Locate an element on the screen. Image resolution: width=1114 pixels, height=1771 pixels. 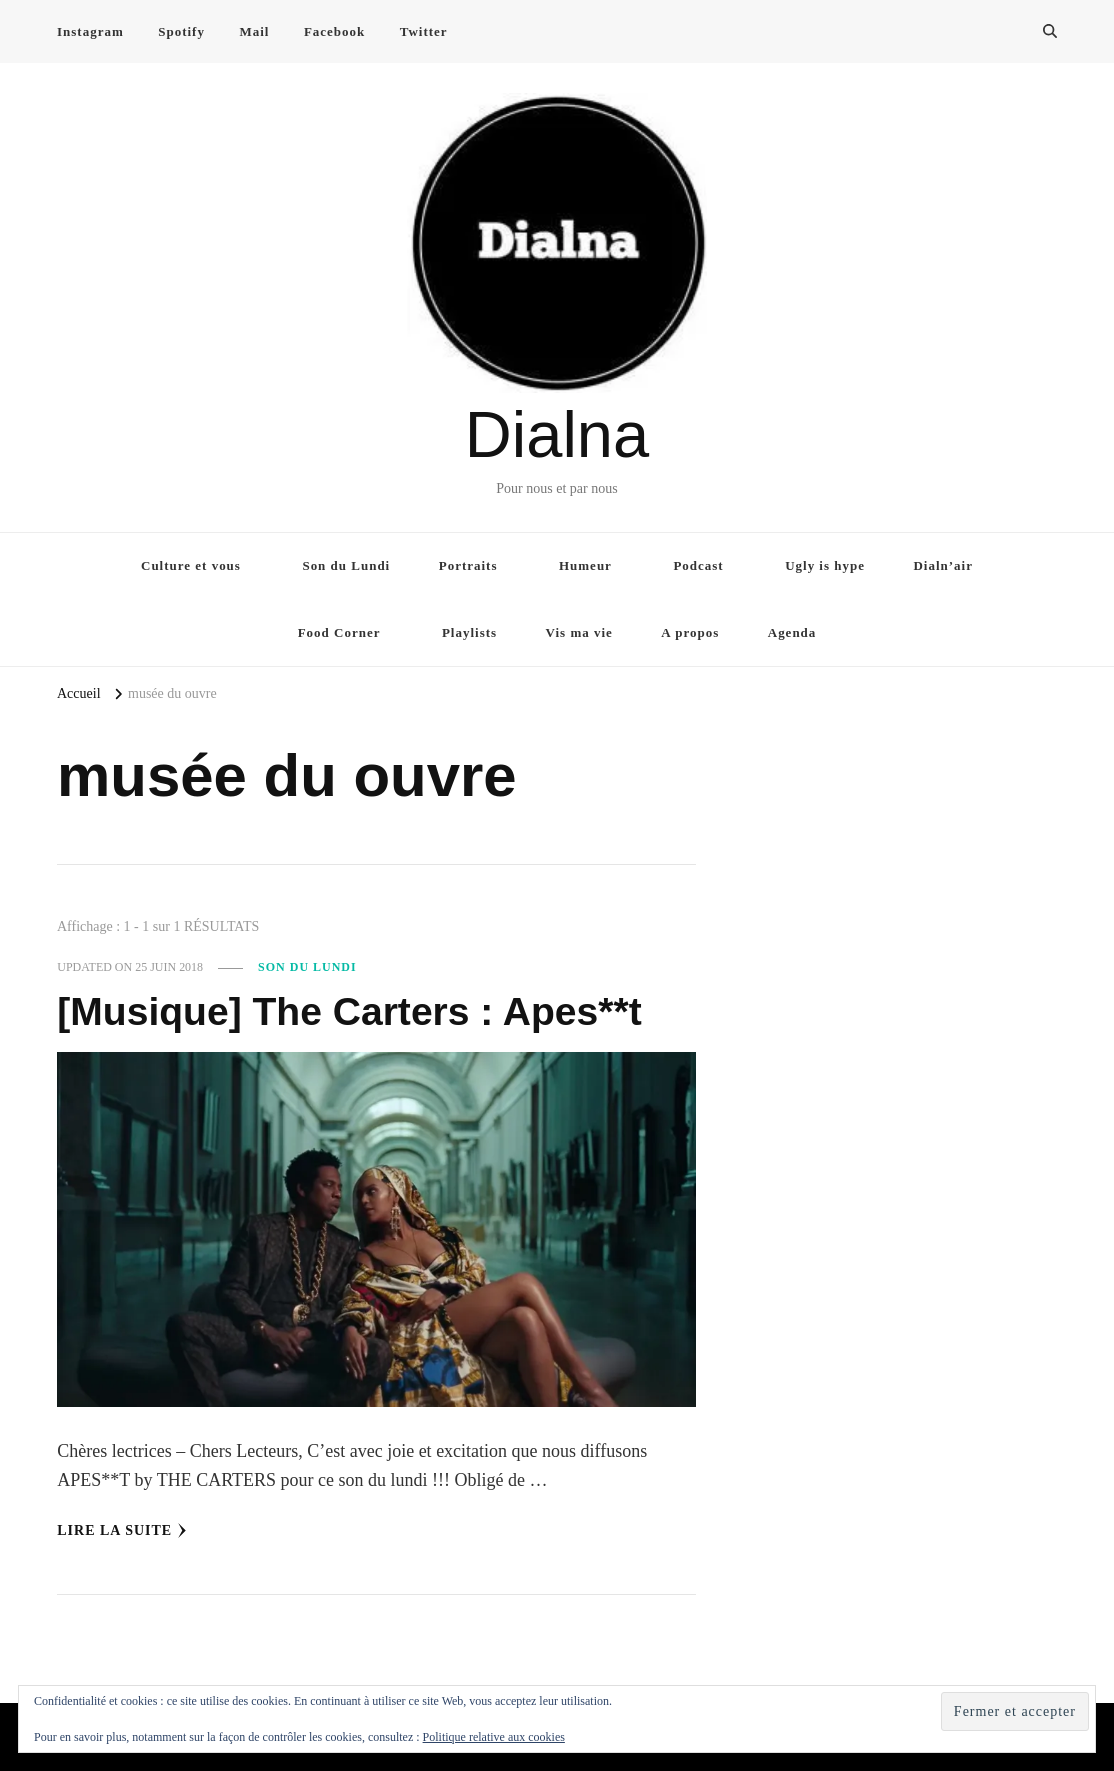
[Musique] The Carters : Apes**t is located at coordinates (356, 1011).